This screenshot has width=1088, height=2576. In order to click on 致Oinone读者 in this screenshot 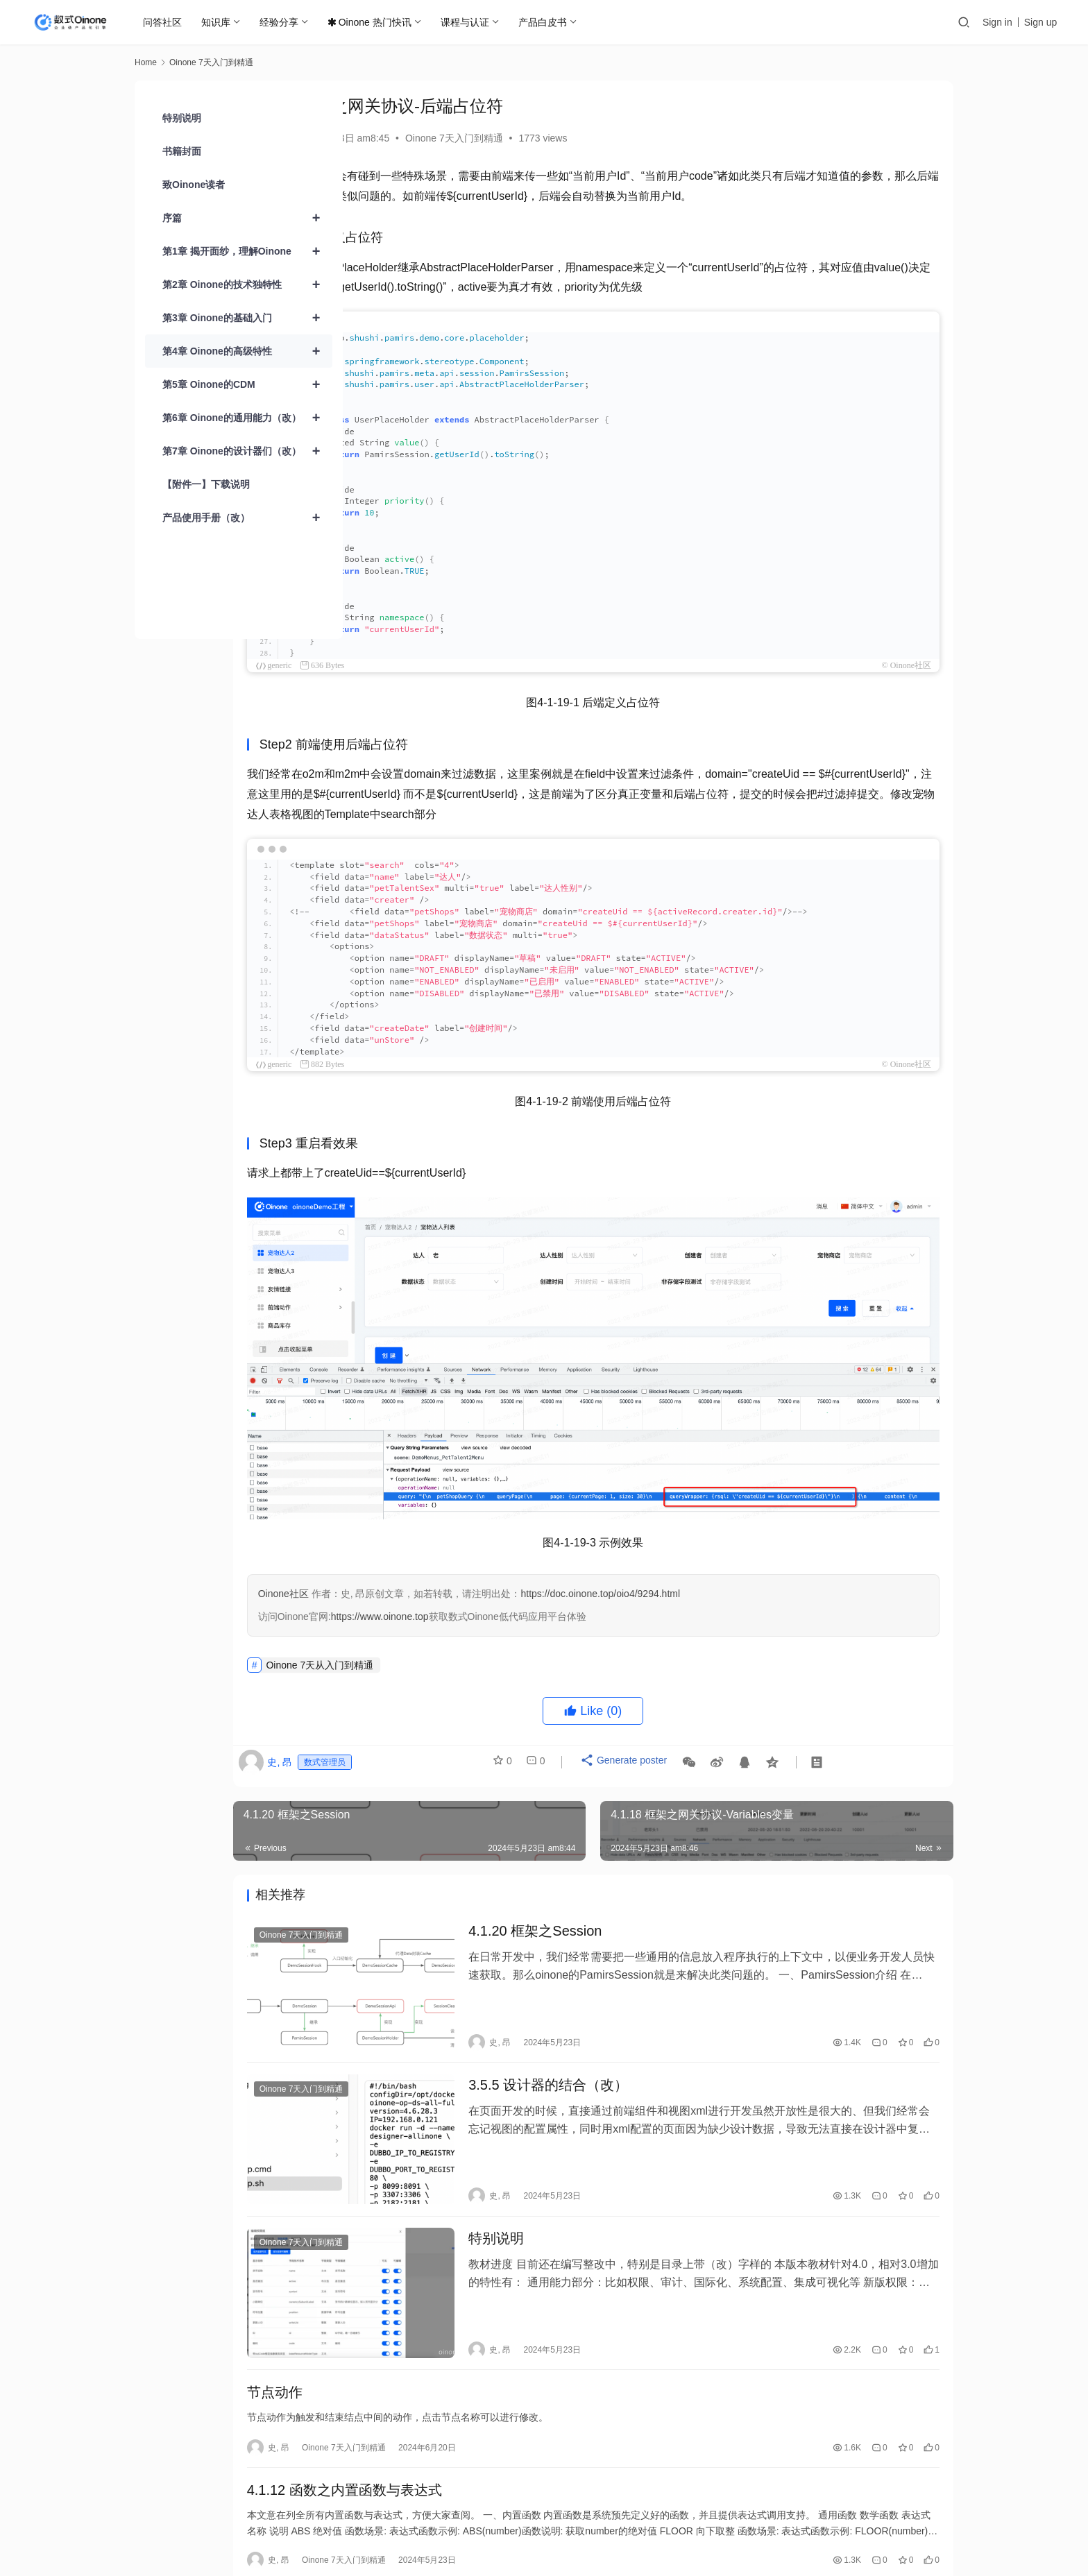, I will do `click(193, 184)`.